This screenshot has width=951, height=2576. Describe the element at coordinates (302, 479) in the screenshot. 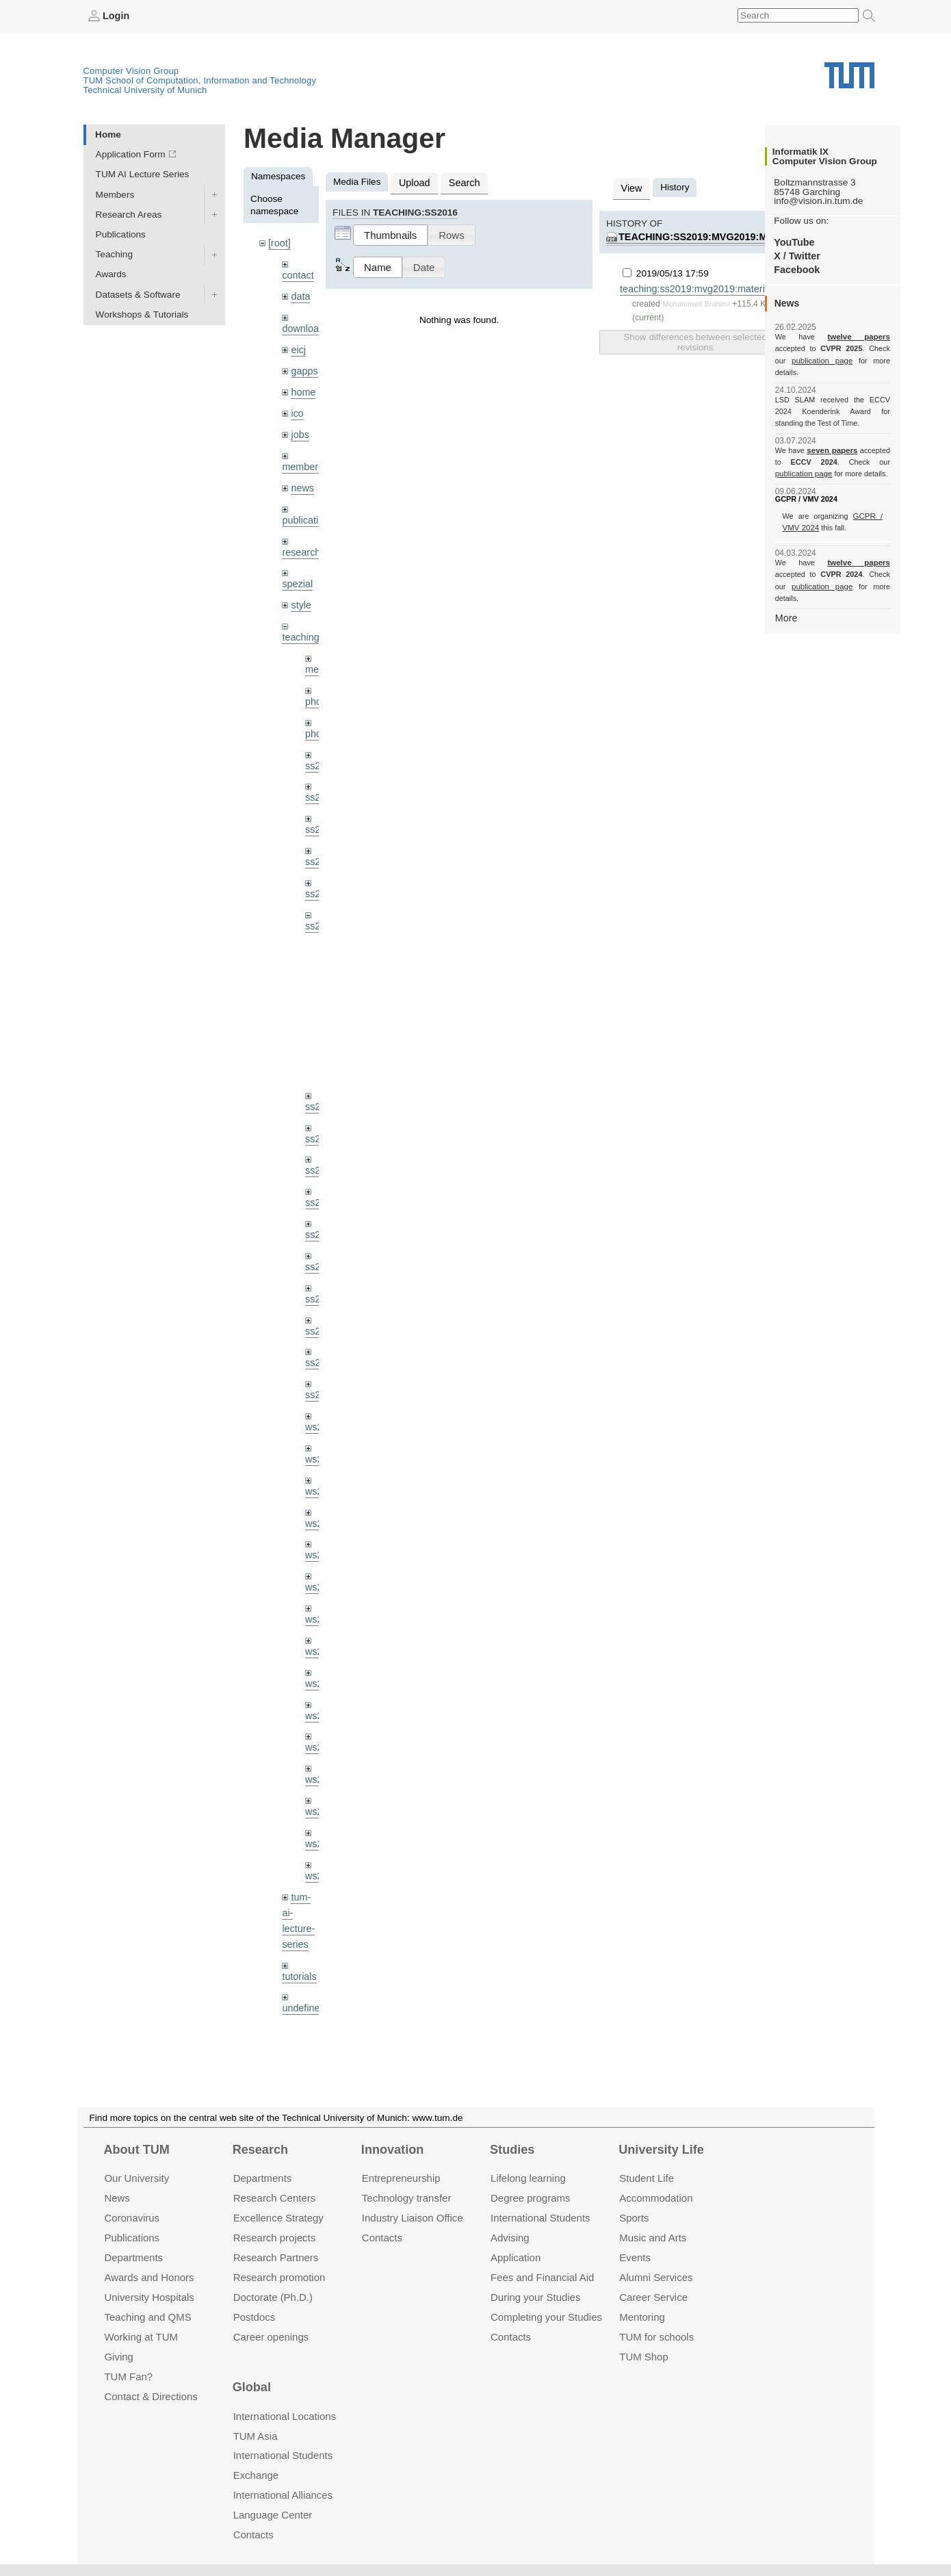

I see `news` at that location.